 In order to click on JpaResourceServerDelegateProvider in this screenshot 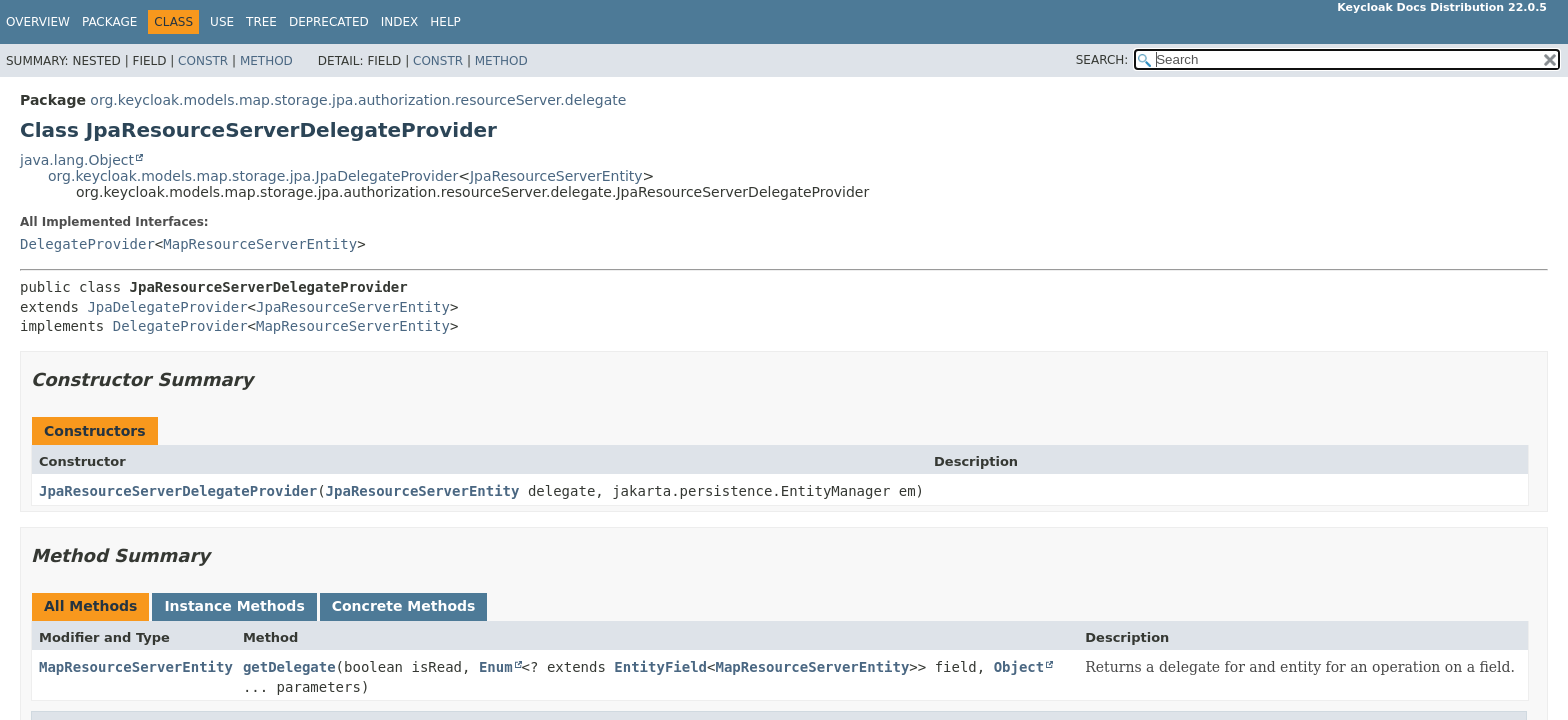, I will do `click(178, 491)`.